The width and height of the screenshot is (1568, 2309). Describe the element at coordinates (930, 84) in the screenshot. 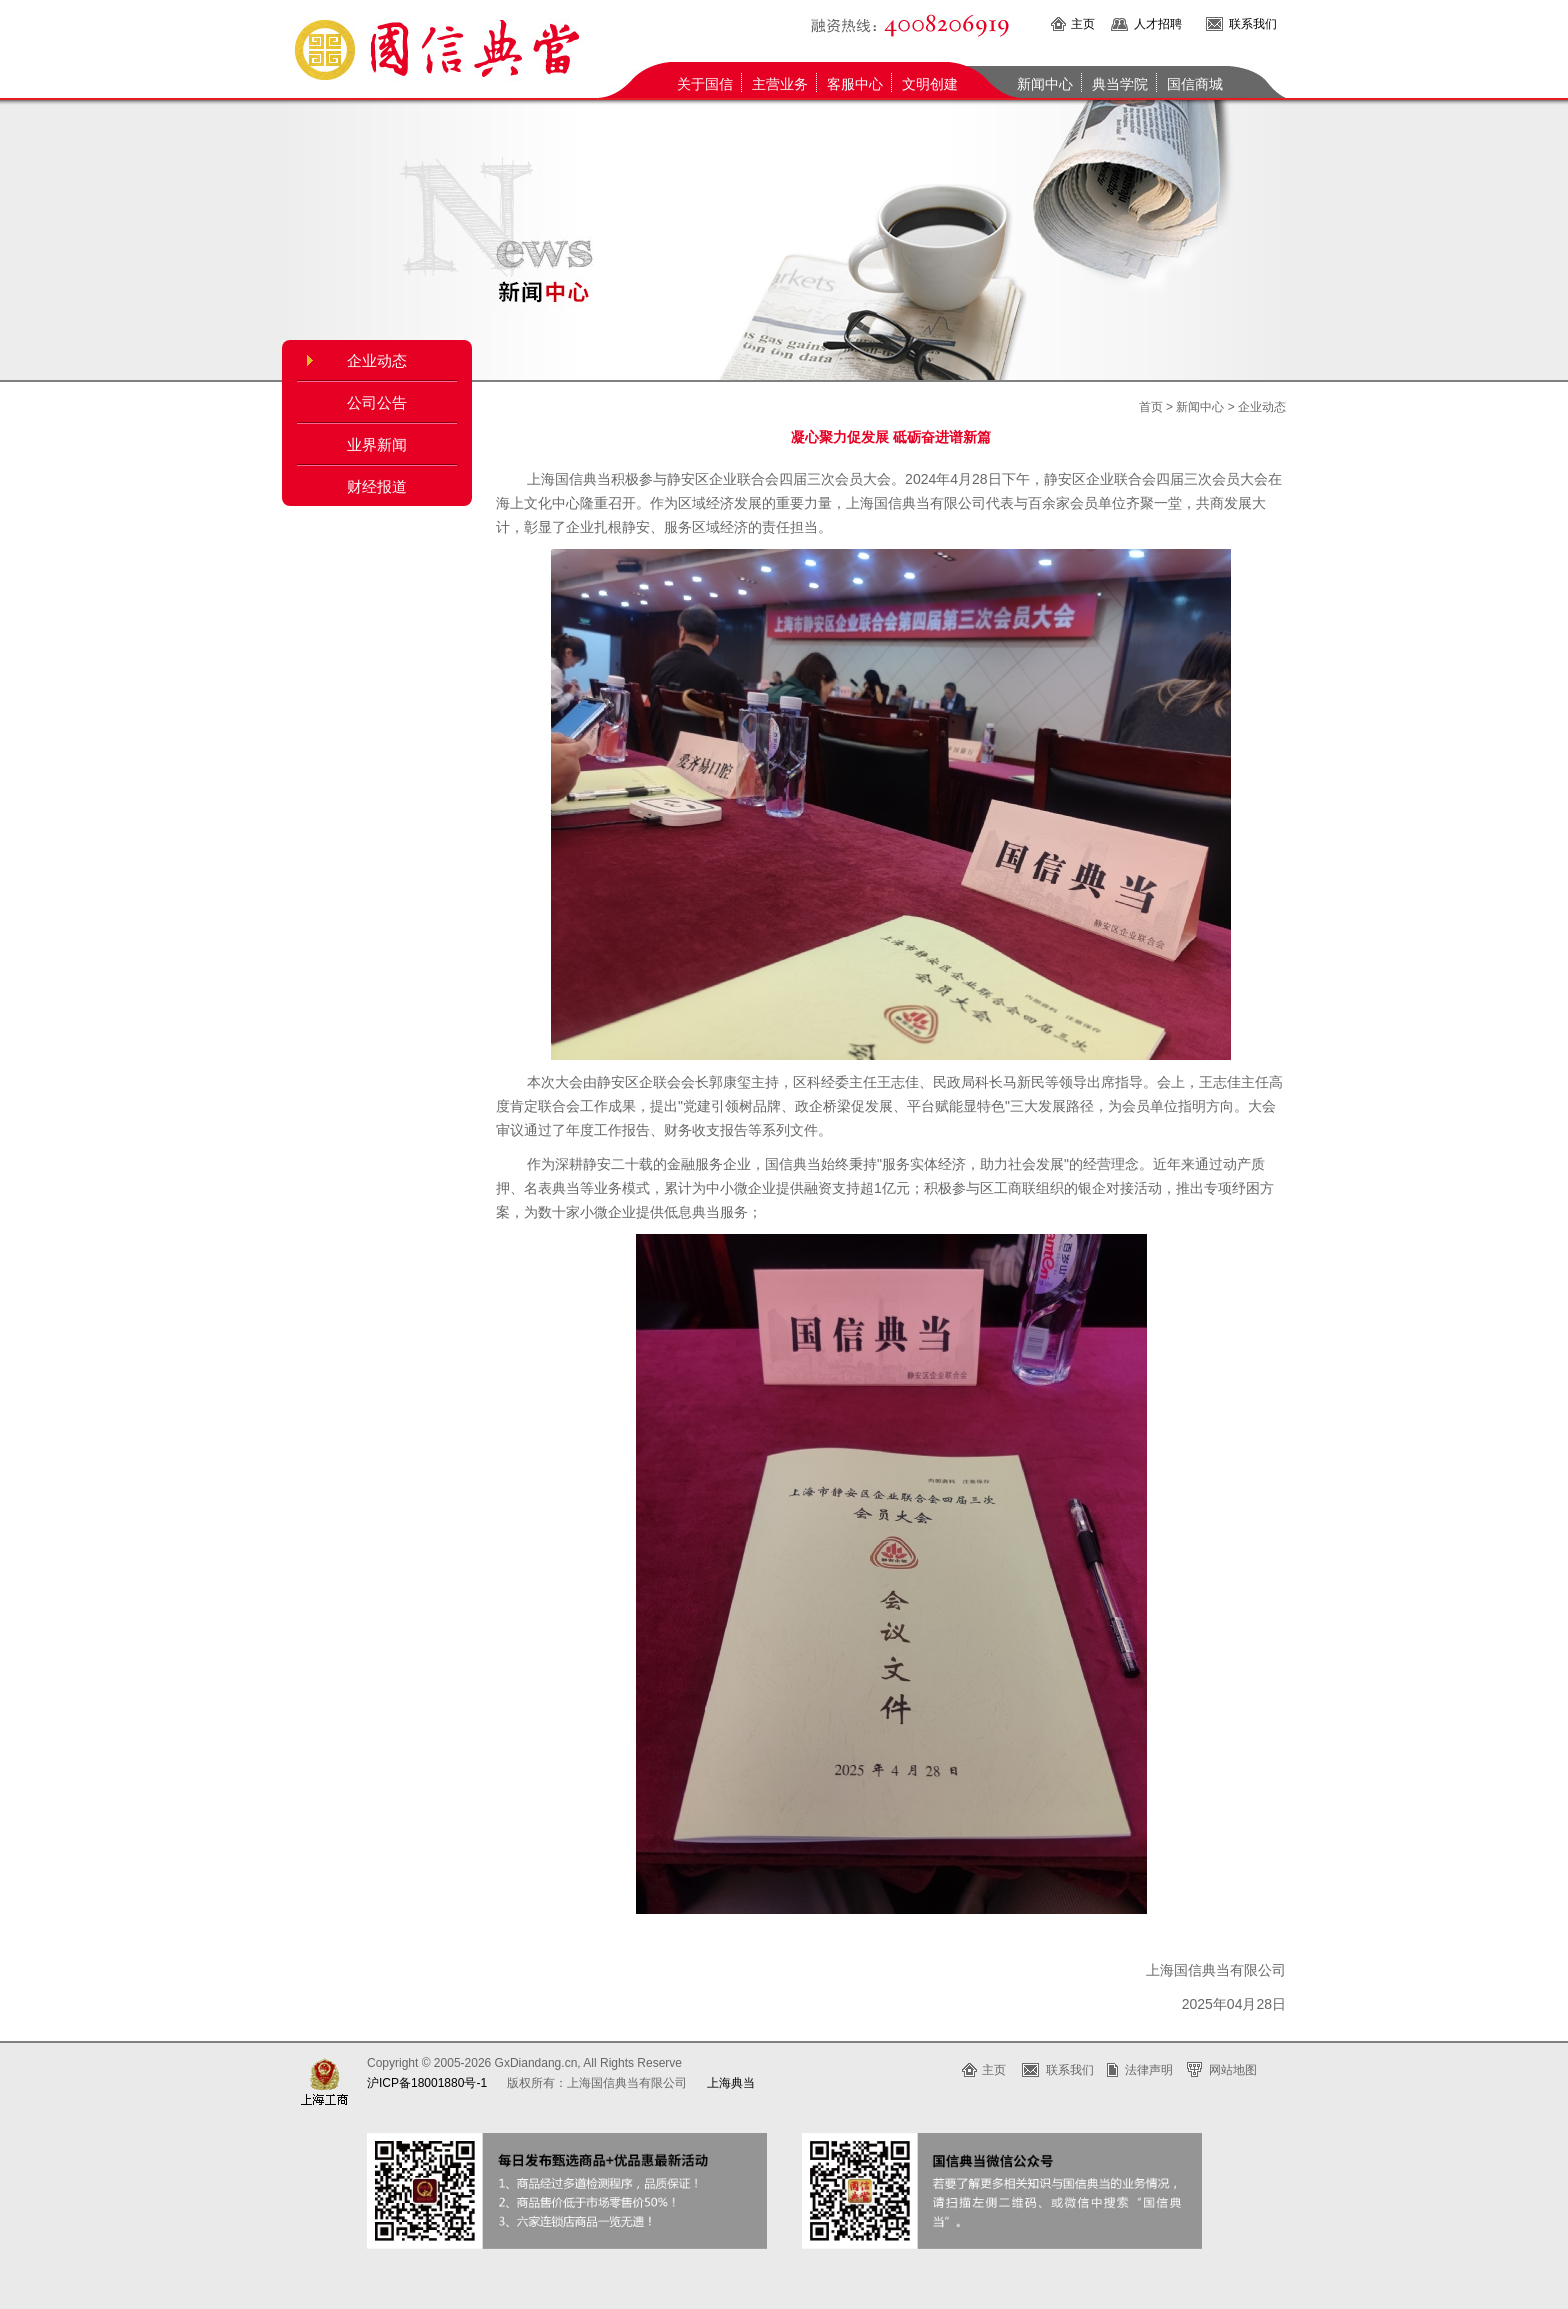

I see `文明创建` at that location.